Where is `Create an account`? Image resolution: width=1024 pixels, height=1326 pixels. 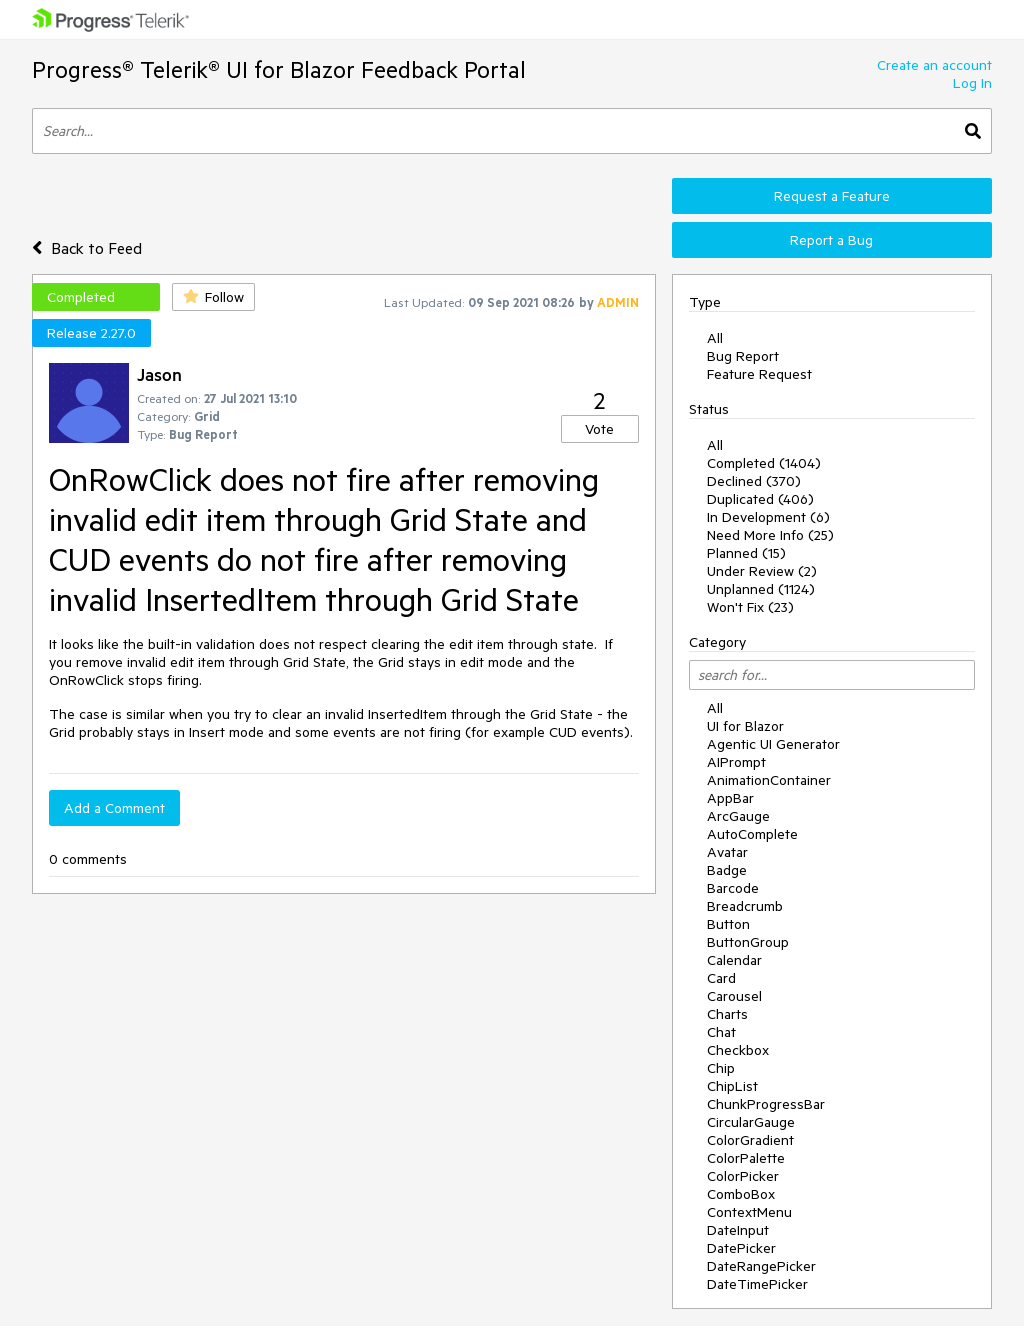
Create an account is located at coordinates (934, 65).